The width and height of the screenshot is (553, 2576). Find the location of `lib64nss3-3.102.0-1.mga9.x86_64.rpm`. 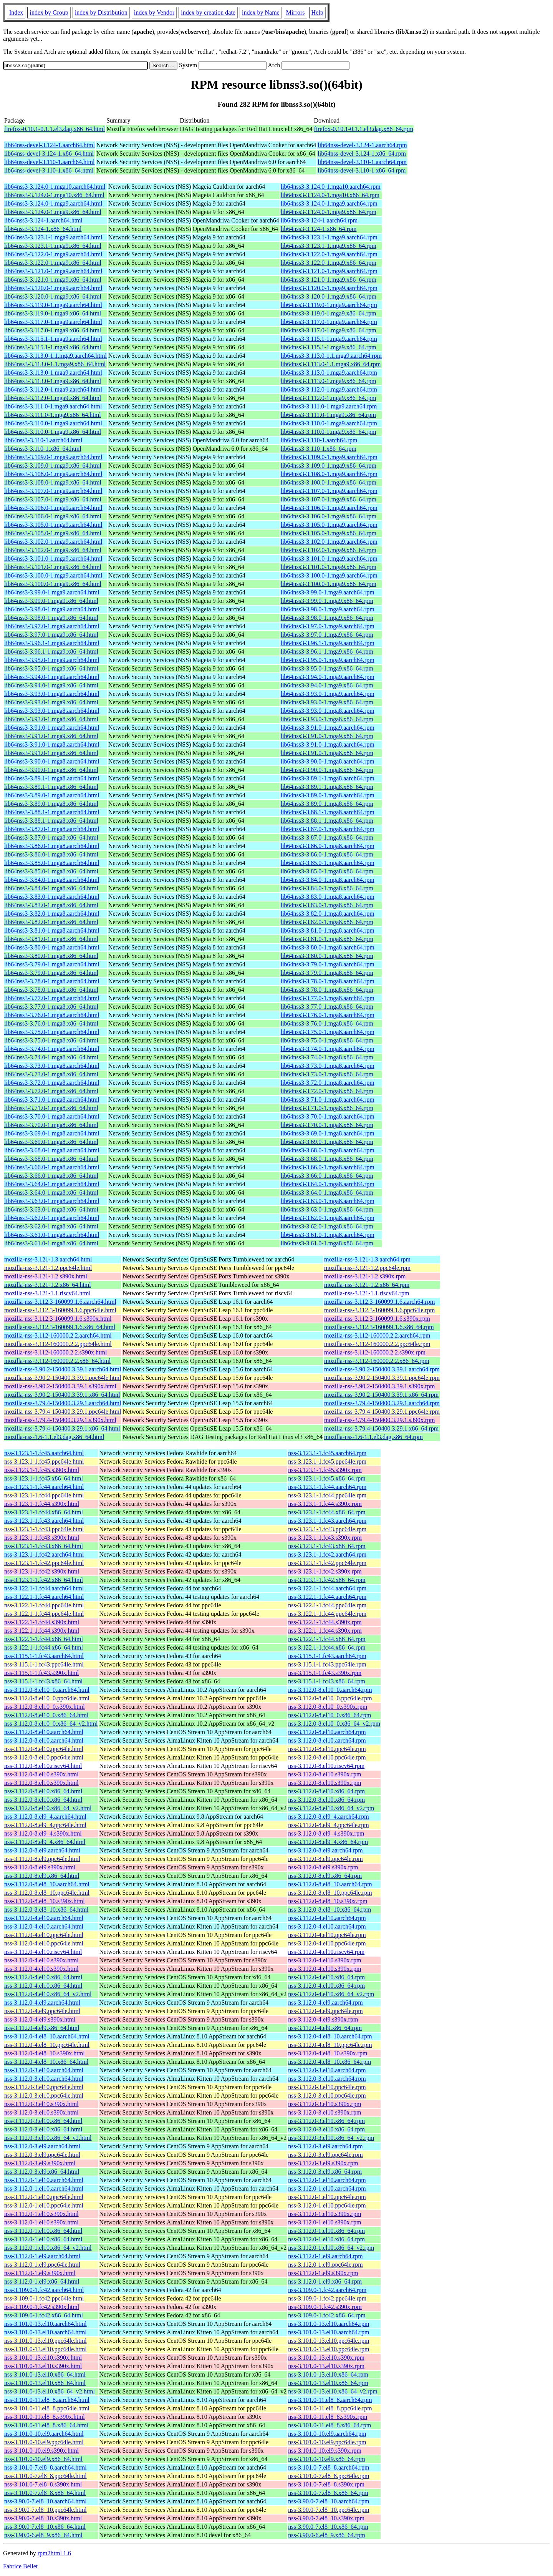

lib64nss3-3.102.0-1.mga9.x86_64.rpm is located at coordinates (328, 550).